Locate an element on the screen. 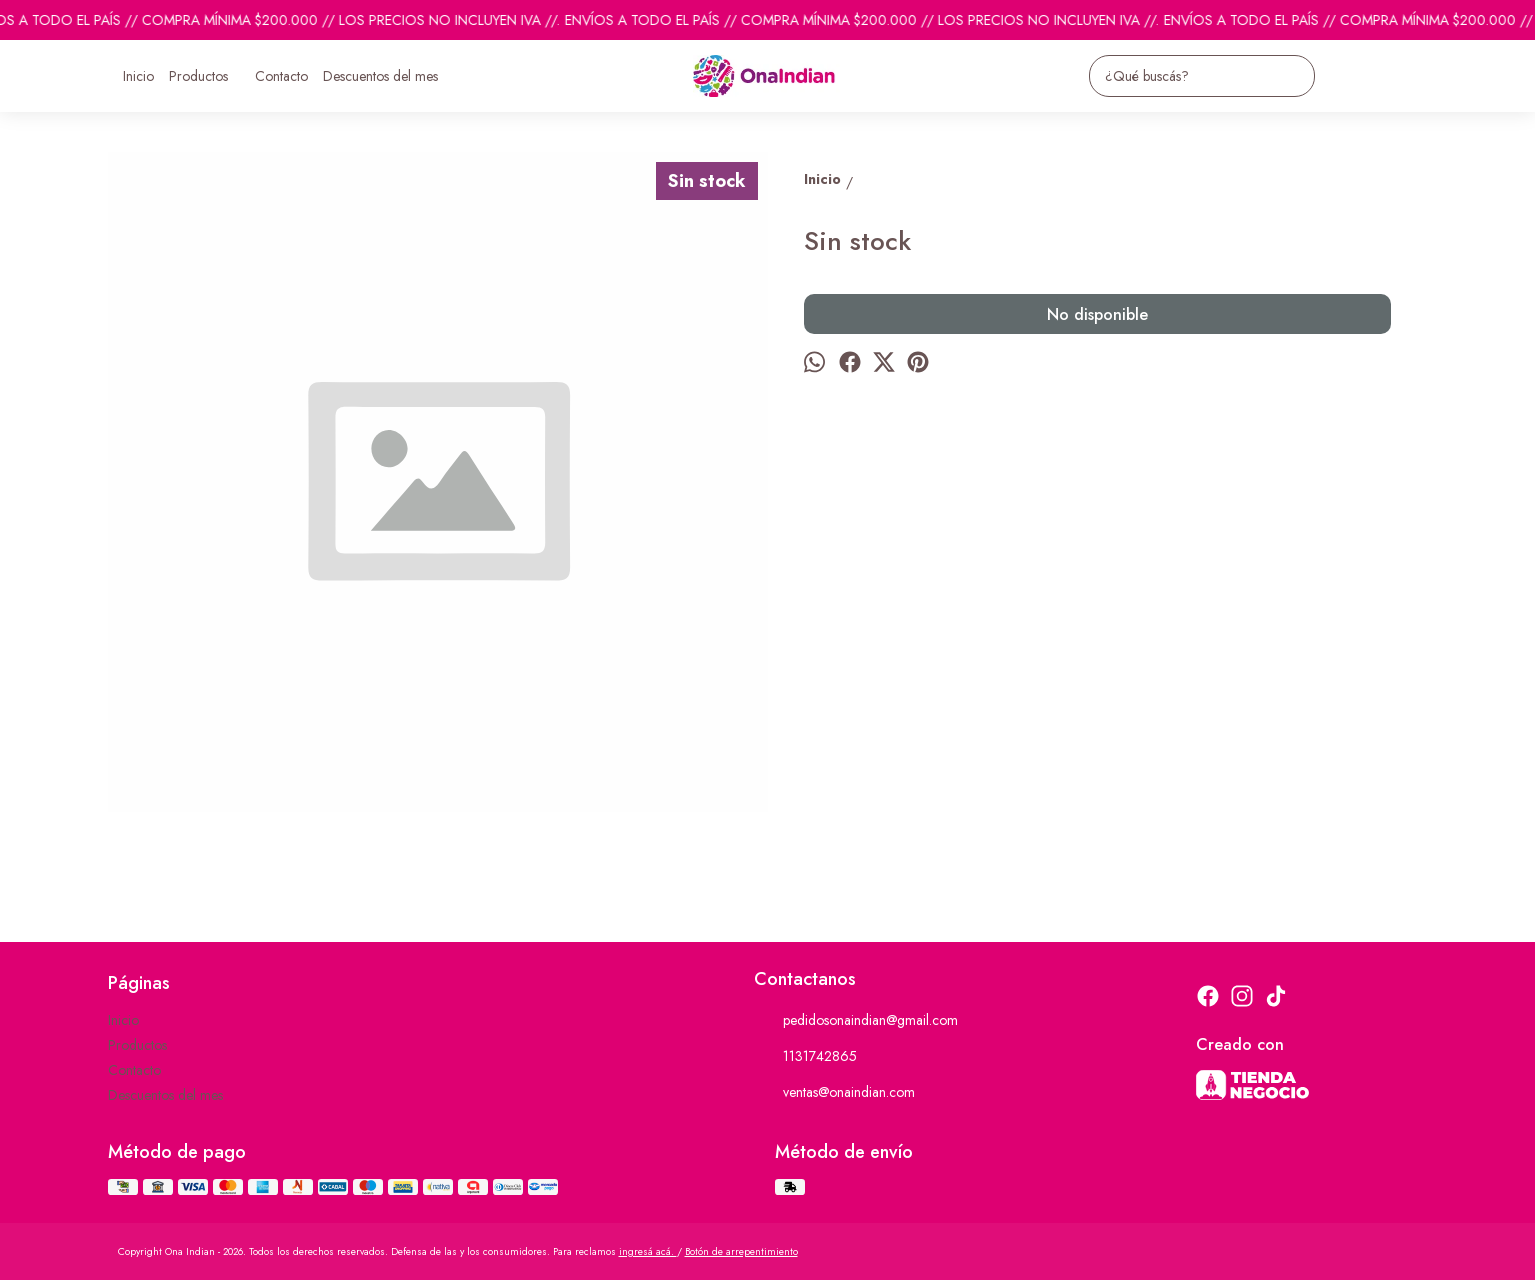  1131742865 is located at coordinates (805, 1057).